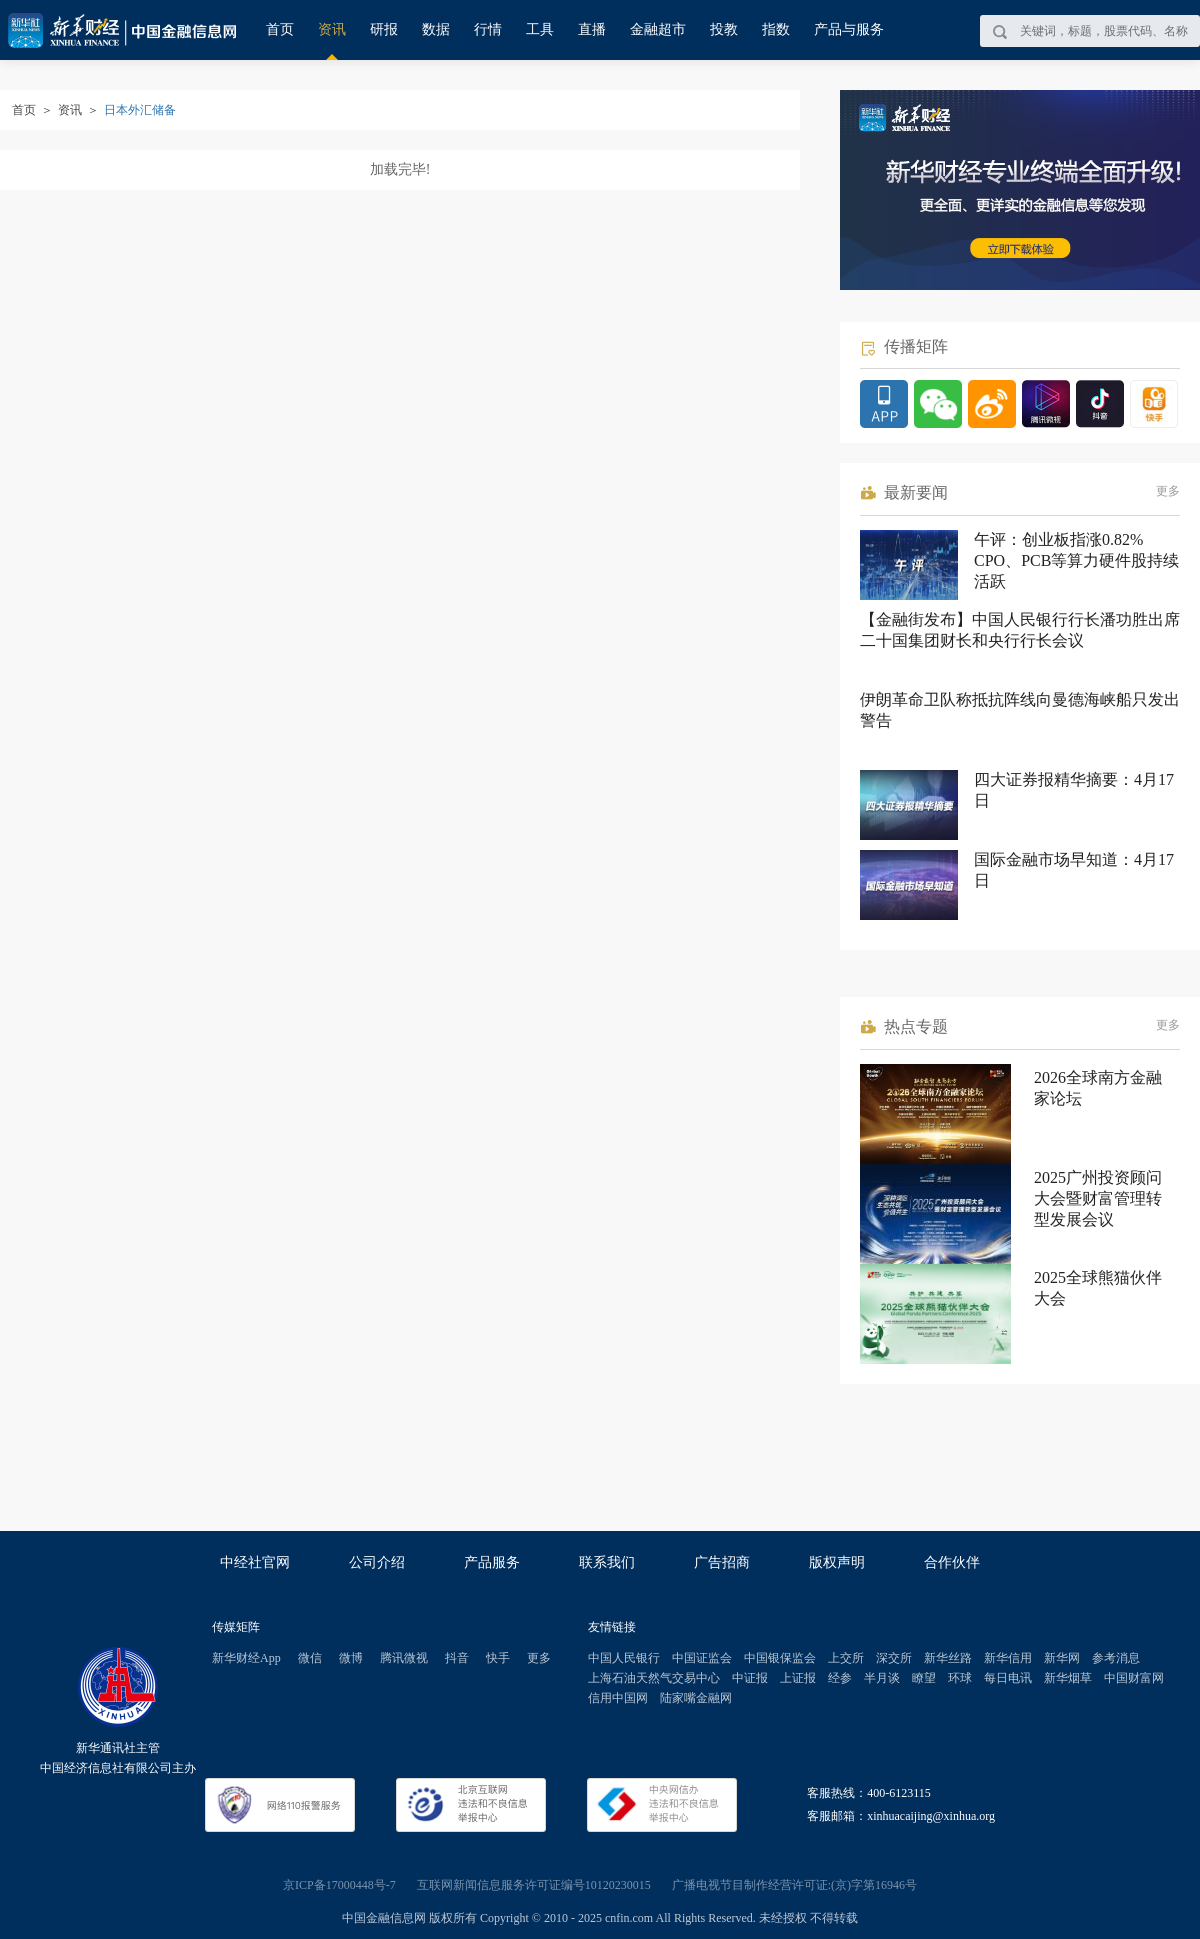 The height and width of the screenshot is (1939, 1200). What do you see at coordinates (377, 1562) in the screenshot?
I see `公司介绍` at bounding box center [377, 1562].